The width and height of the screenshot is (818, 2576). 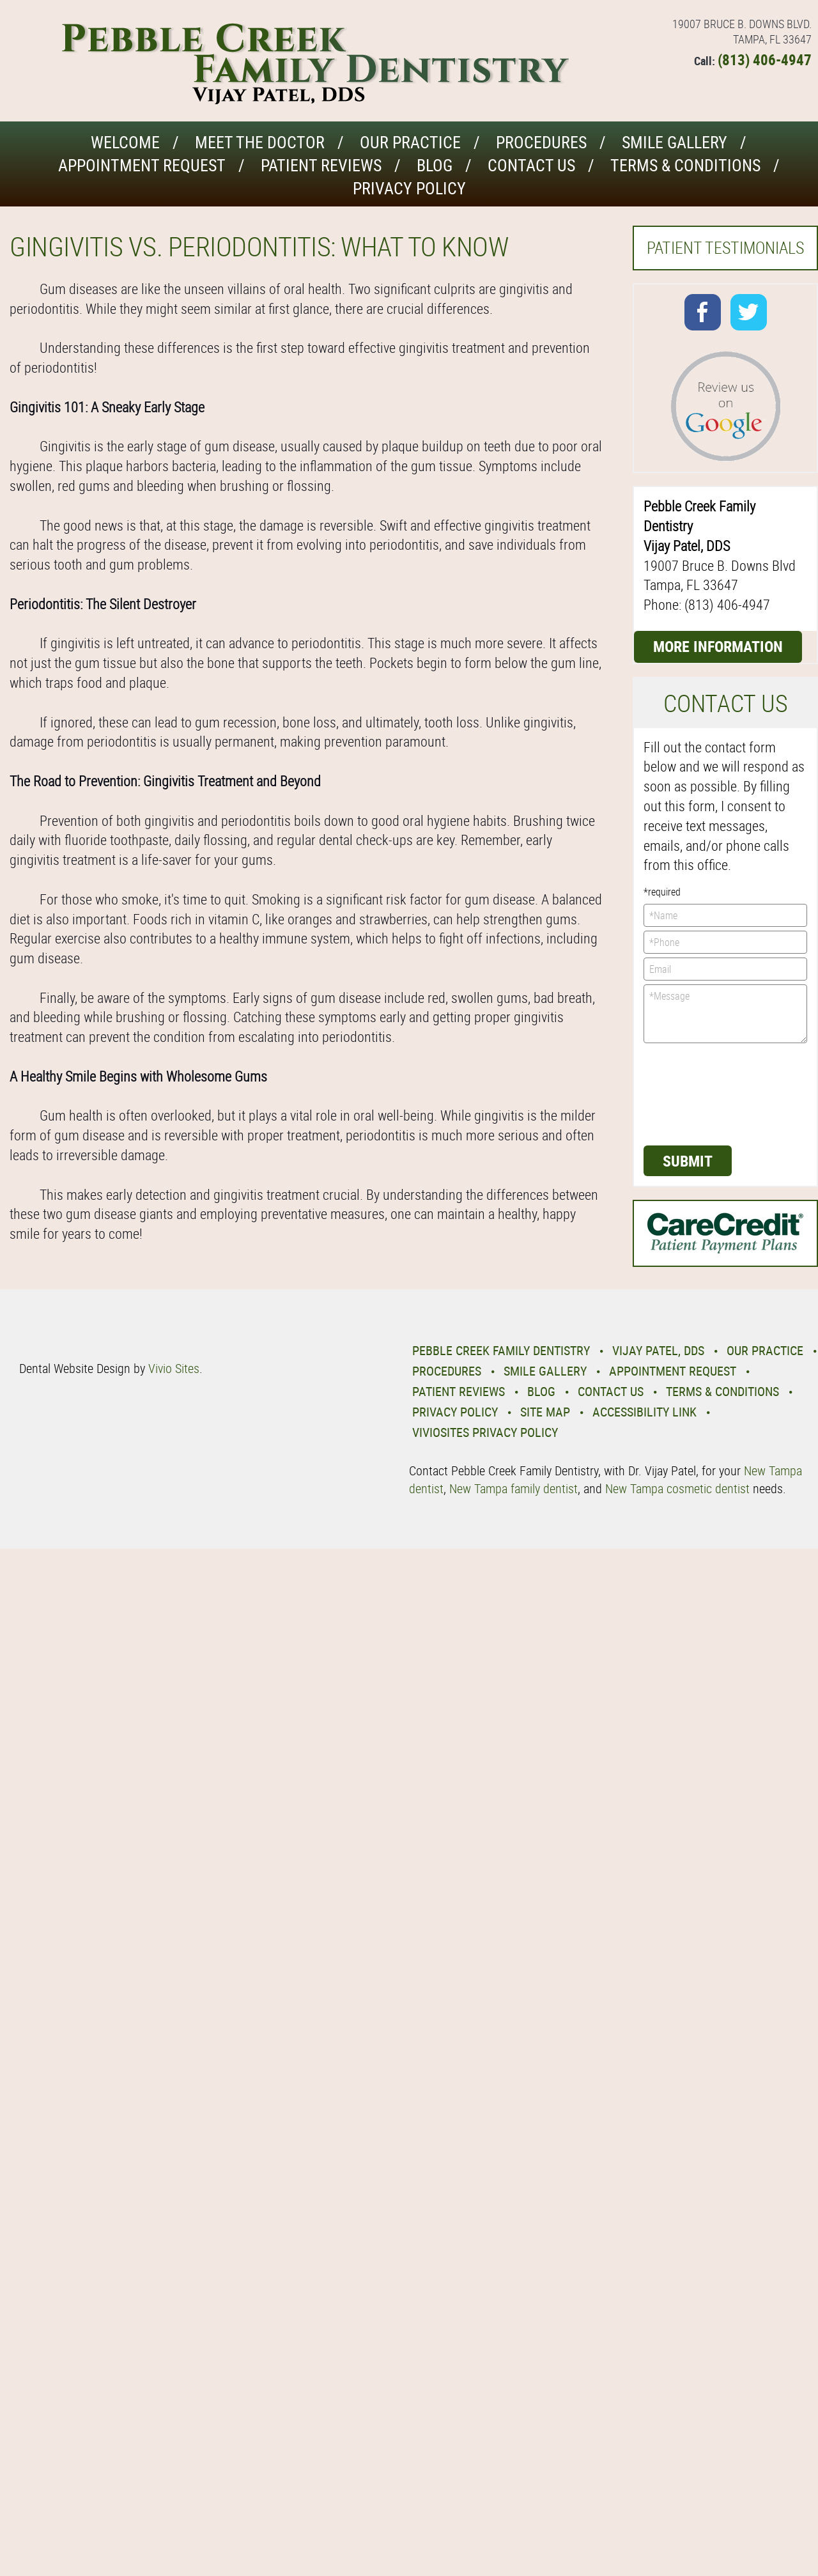 I want to click on Submit, so click(x=688, y=1161).